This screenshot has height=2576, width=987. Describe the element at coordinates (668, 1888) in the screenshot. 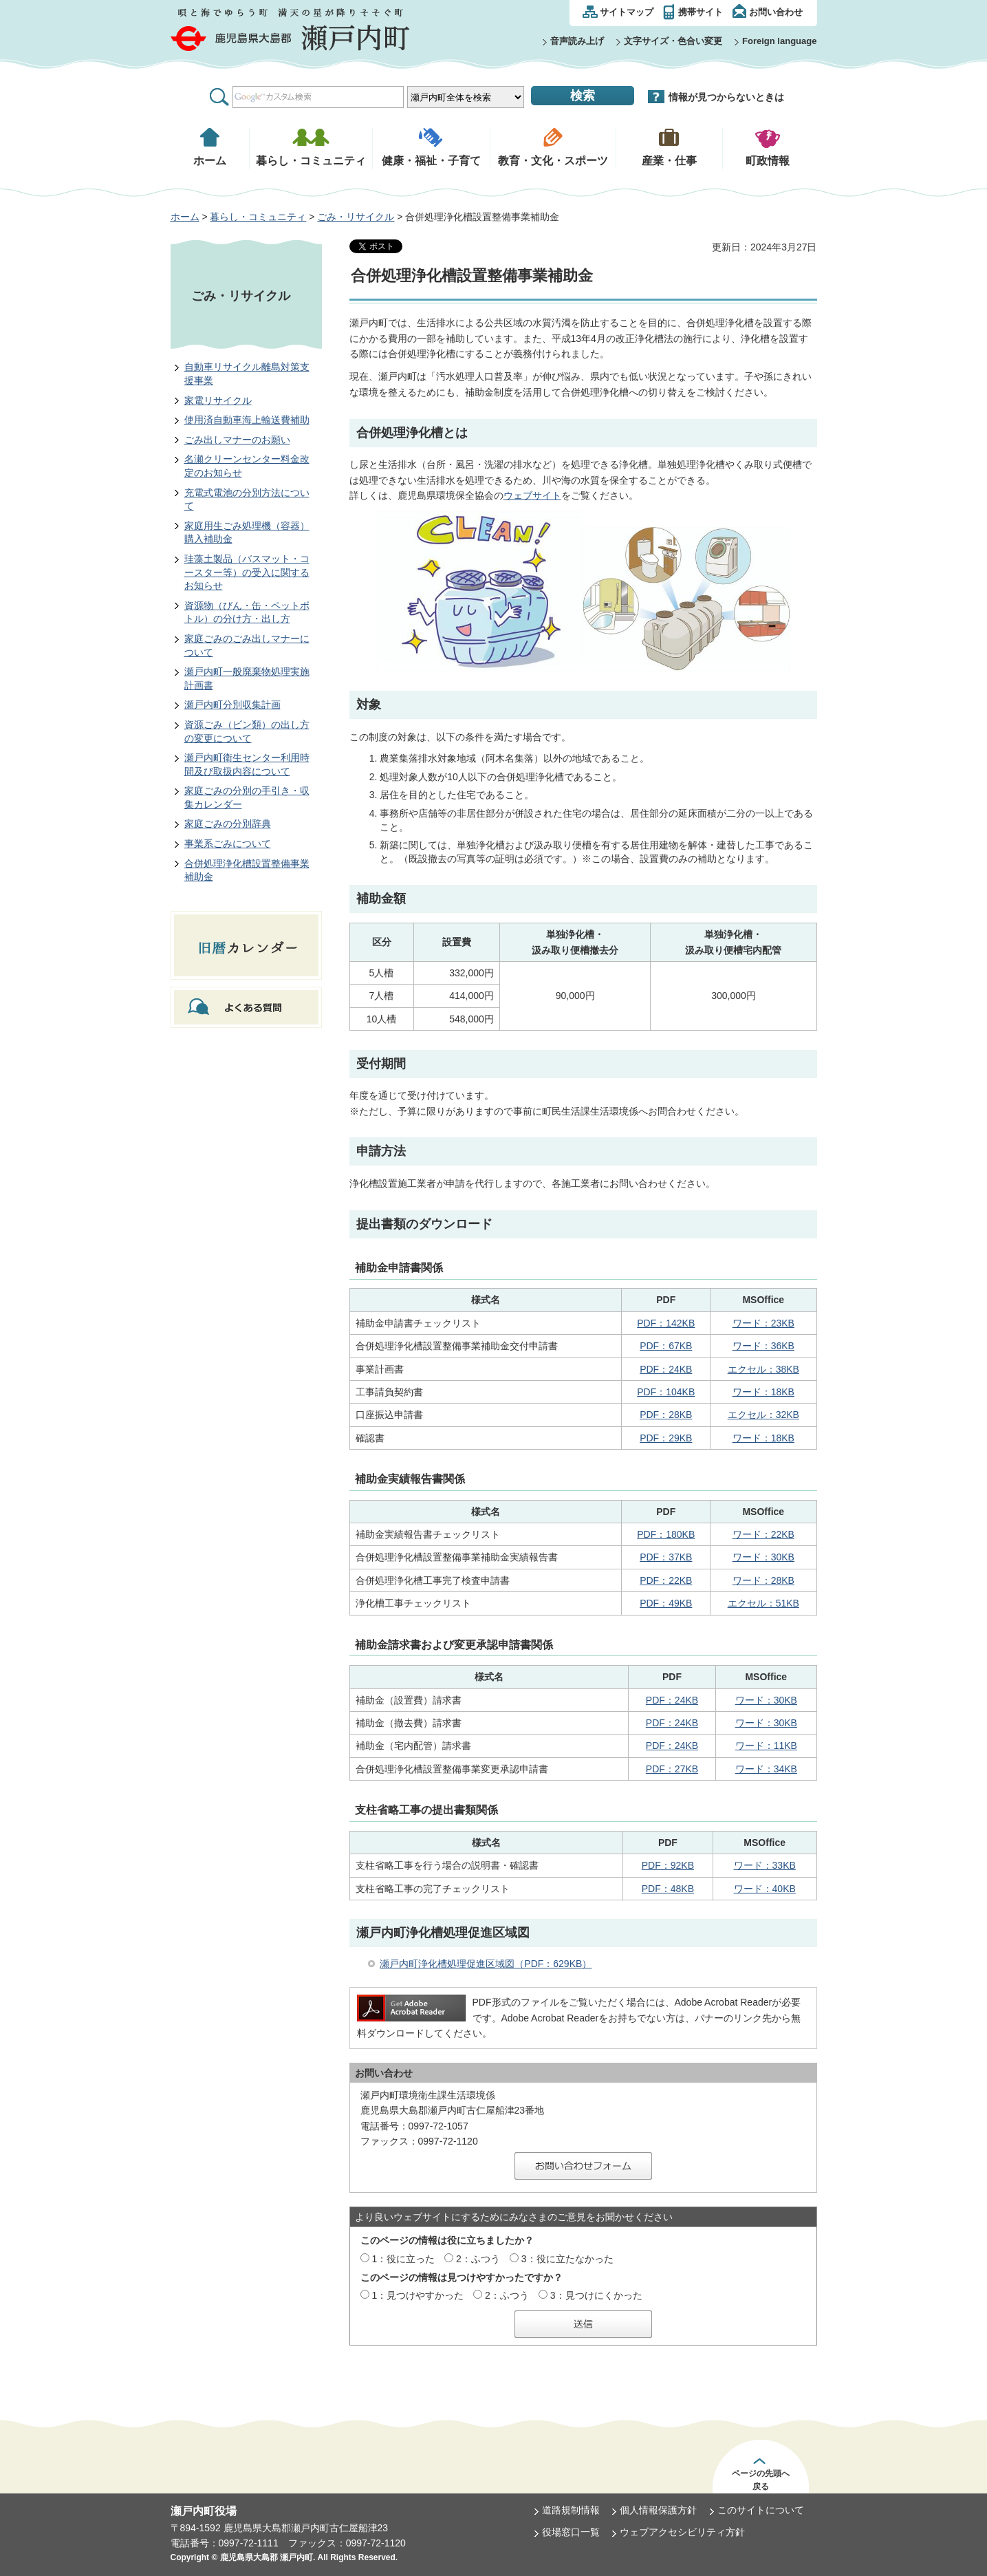

I see `PDF：48KB` at that location.